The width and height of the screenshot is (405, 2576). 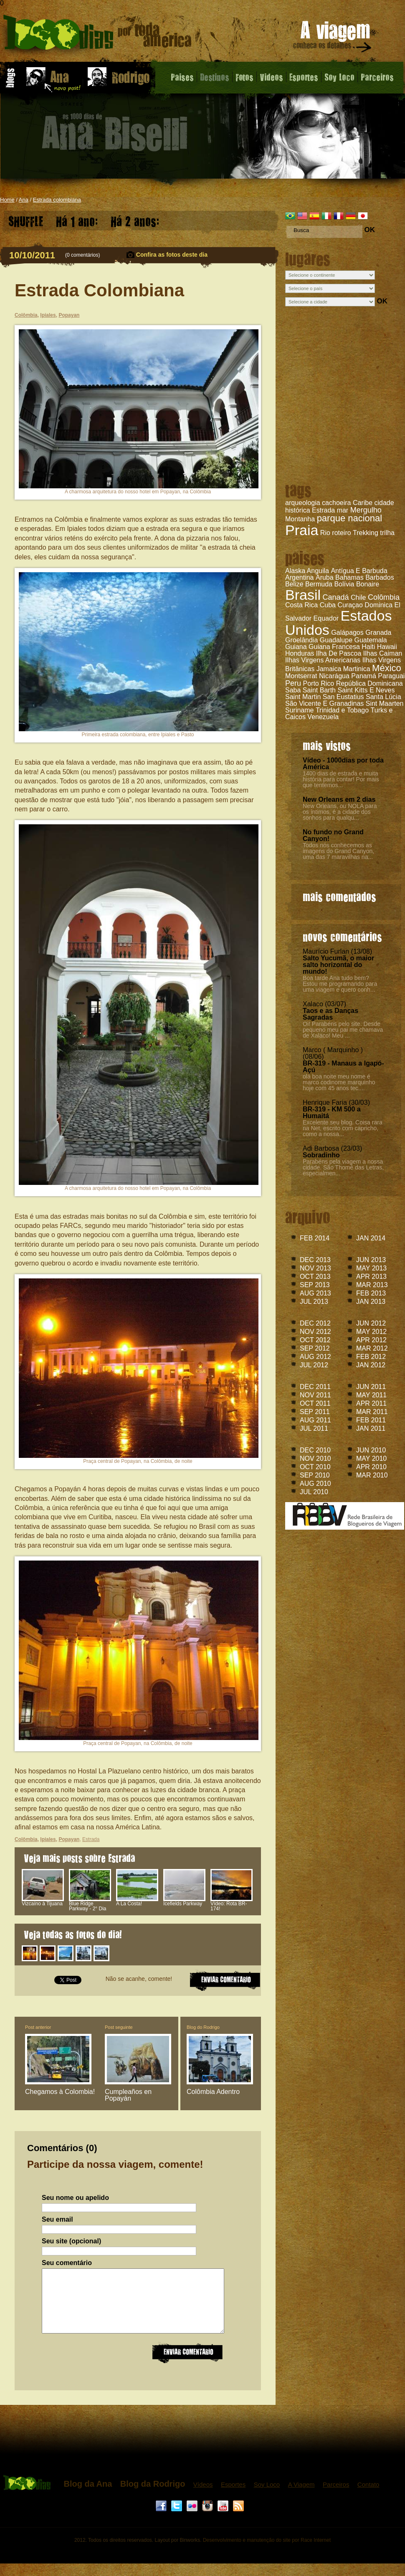 I want to click on JAN 2014, so click(x=370, y=1238).